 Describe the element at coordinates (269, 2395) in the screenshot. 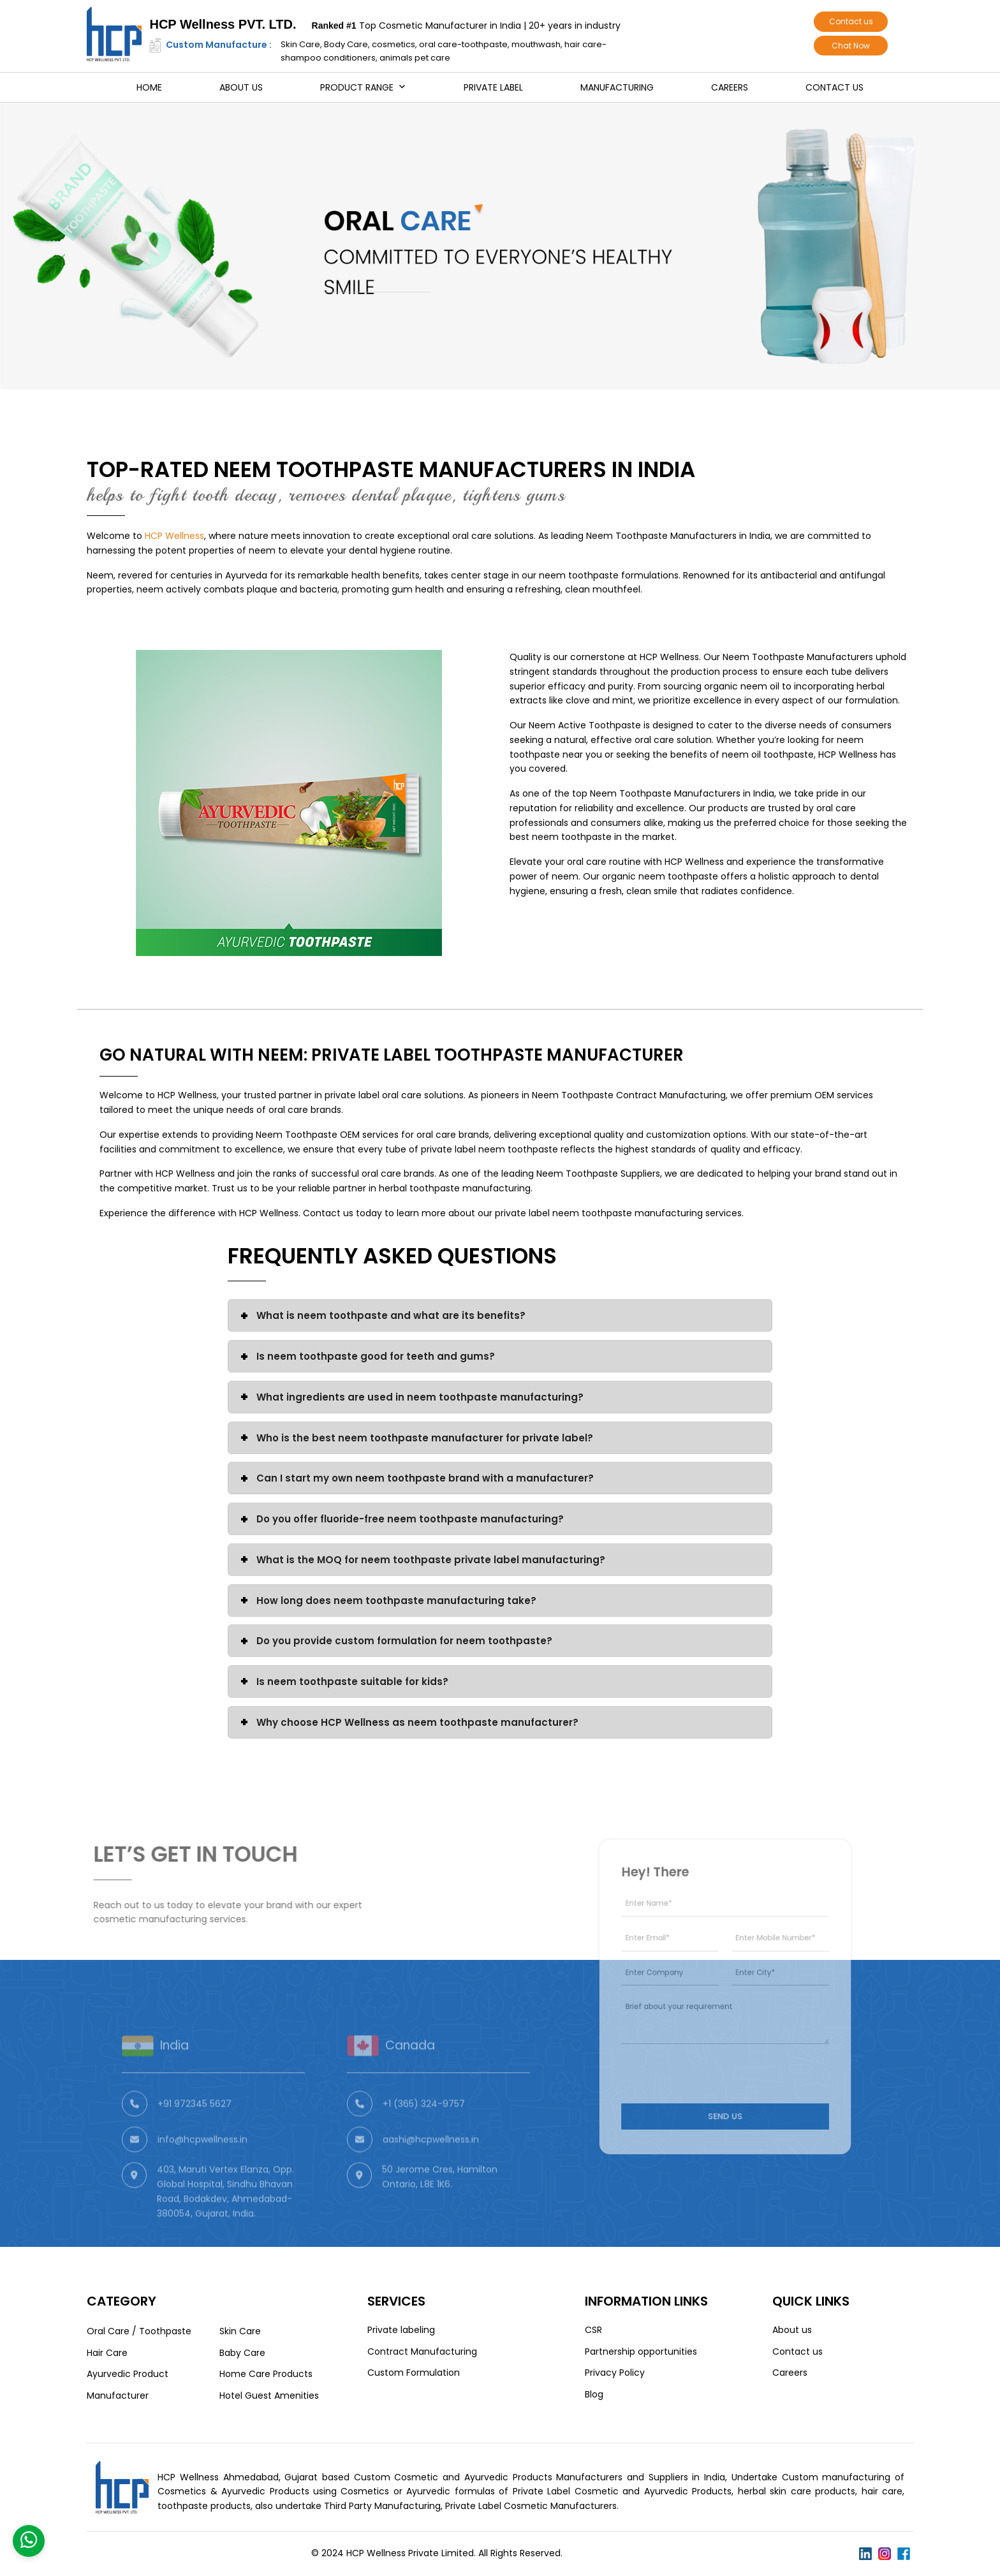

I see `Hotel Guest Amenities` at that location.